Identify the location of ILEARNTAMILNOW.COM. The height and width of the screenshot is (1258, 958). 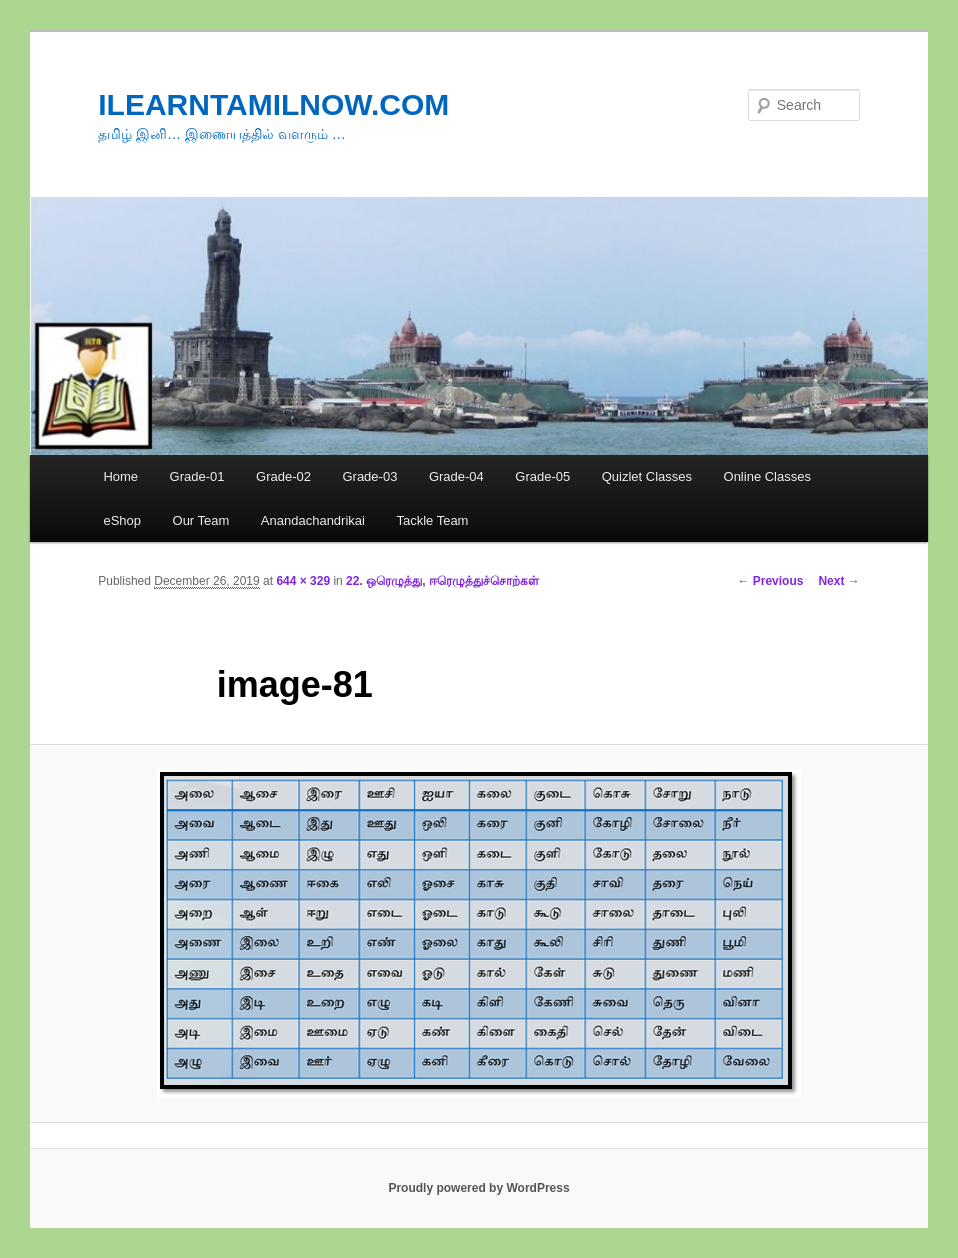
(273, 104).